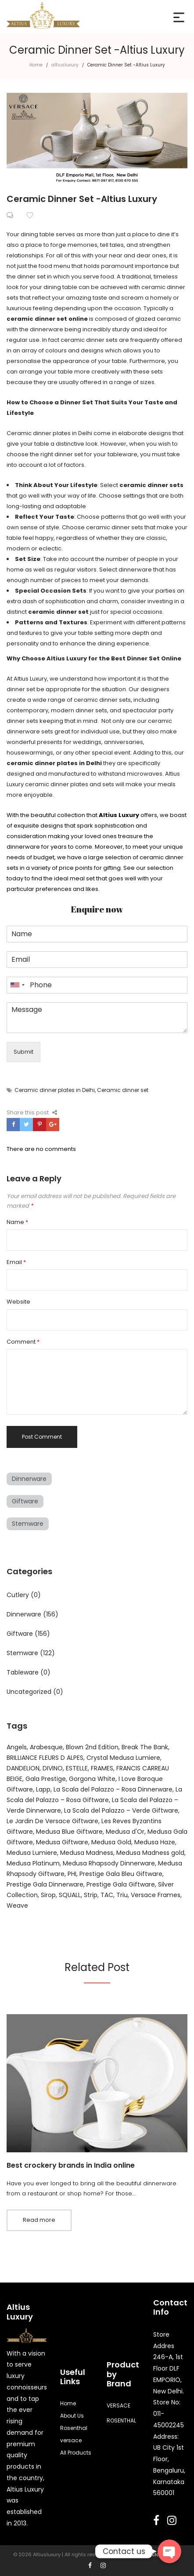  I want to click on Prestige Gala Giftware [Prestige Gala Giftware (2 products)], so click(120, 1884).